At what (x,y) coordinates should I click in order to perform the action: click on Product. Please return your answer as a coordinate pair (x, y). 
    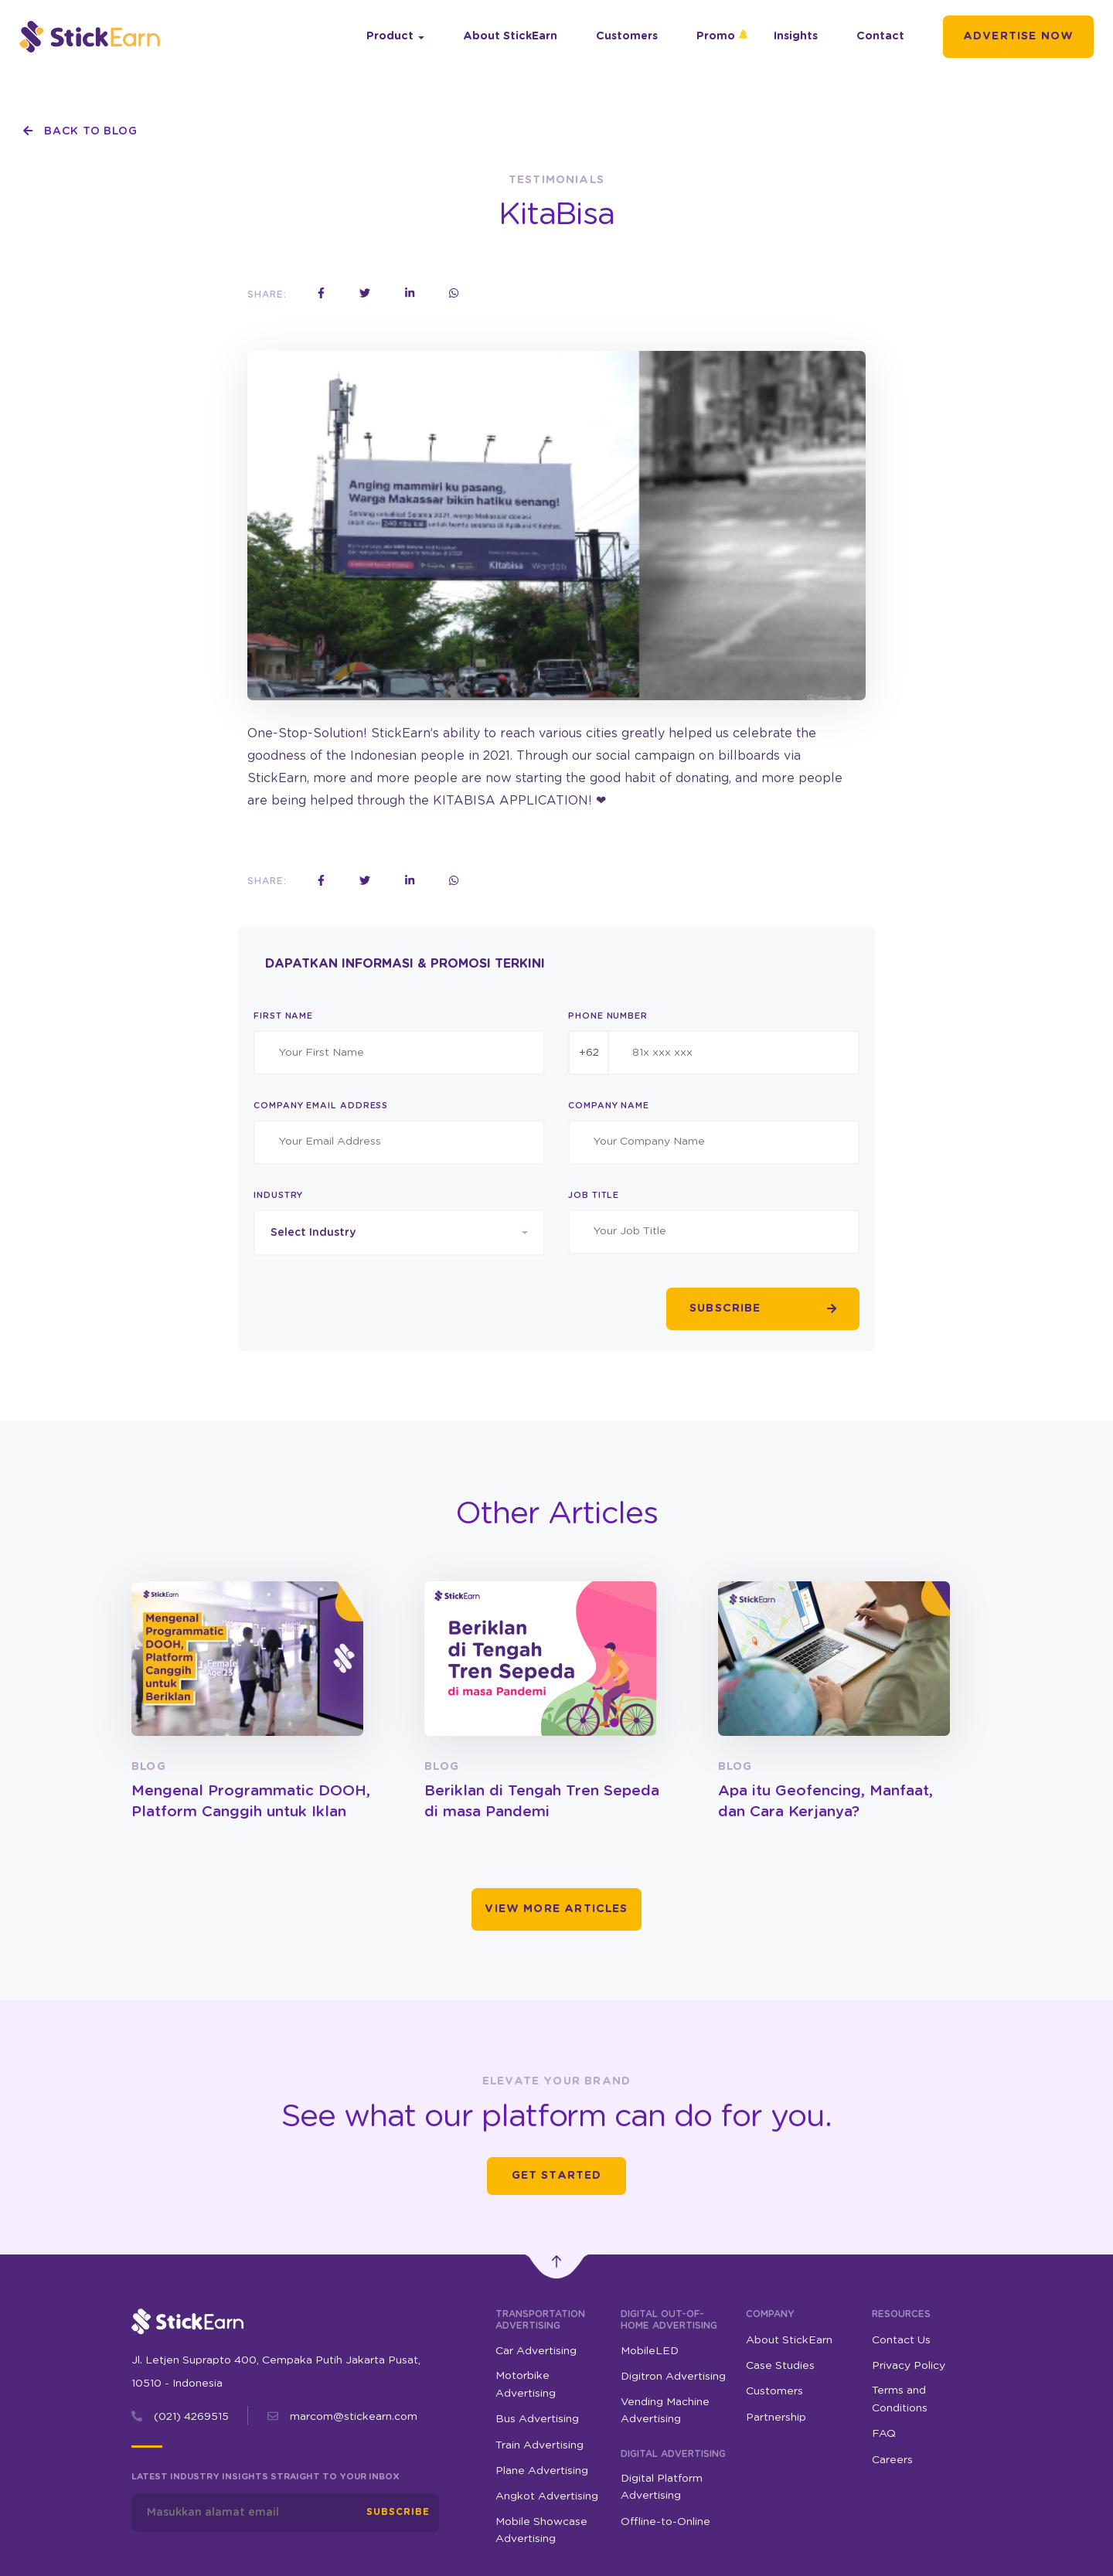
    Looking at the image, I should click on (390, 36).